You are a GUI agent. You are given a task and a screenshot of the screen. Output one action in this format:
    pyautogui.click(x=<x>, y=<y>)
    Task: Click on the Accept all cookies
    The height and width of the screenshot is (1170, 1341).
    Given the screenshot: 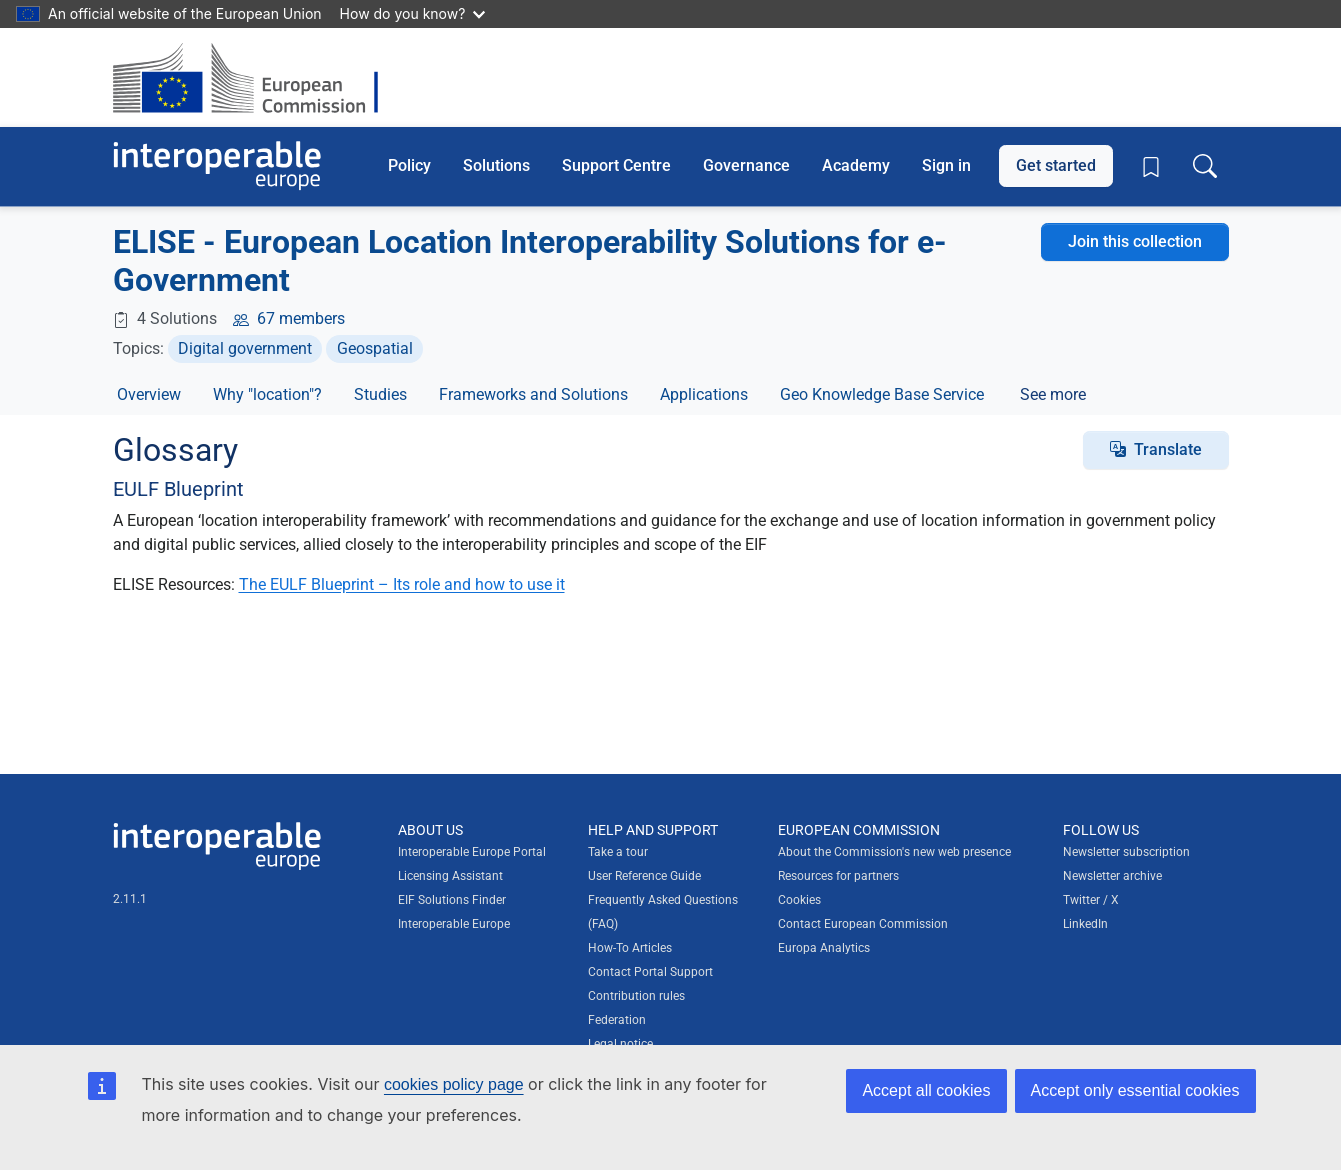 What is the action you would take?
    pyautogui.click(x=926, y=1090)
    